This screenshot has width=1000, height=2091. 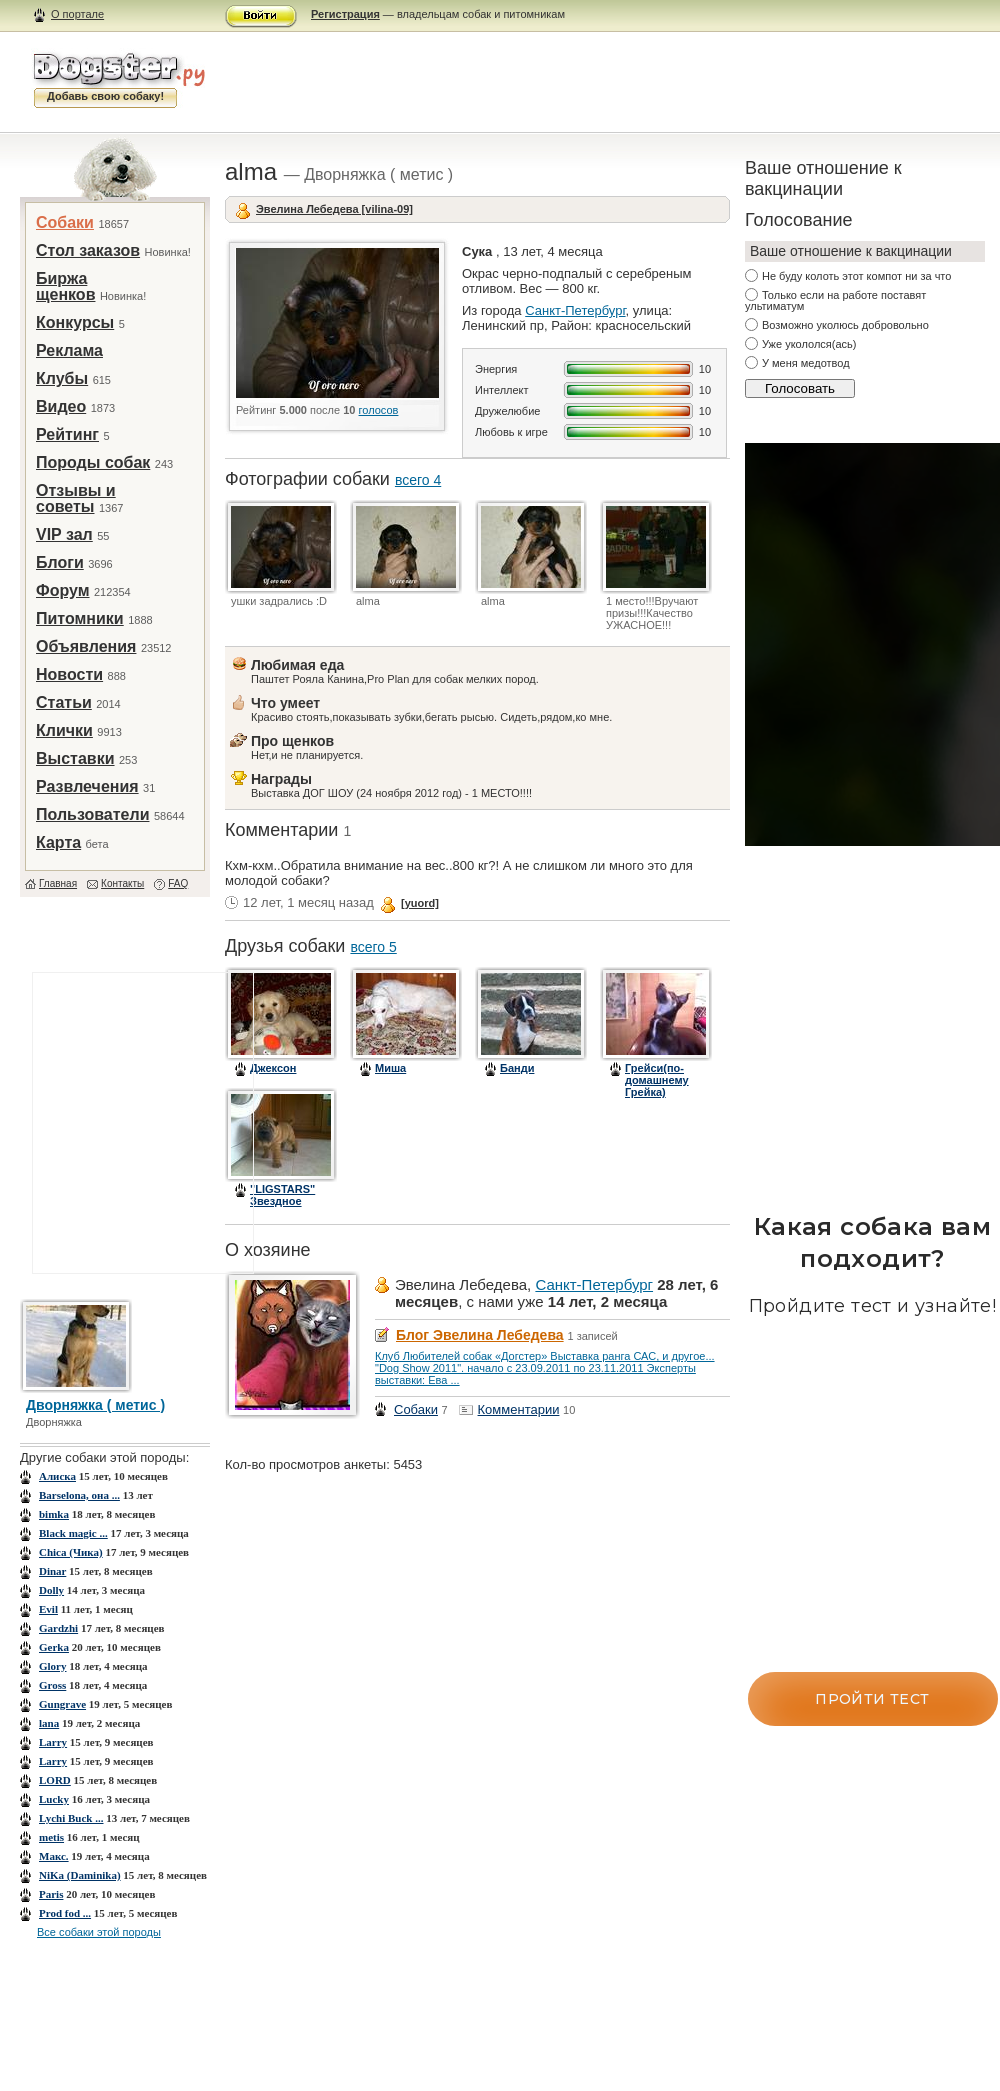 I want to click on metis, so click(x=51, y=1837).